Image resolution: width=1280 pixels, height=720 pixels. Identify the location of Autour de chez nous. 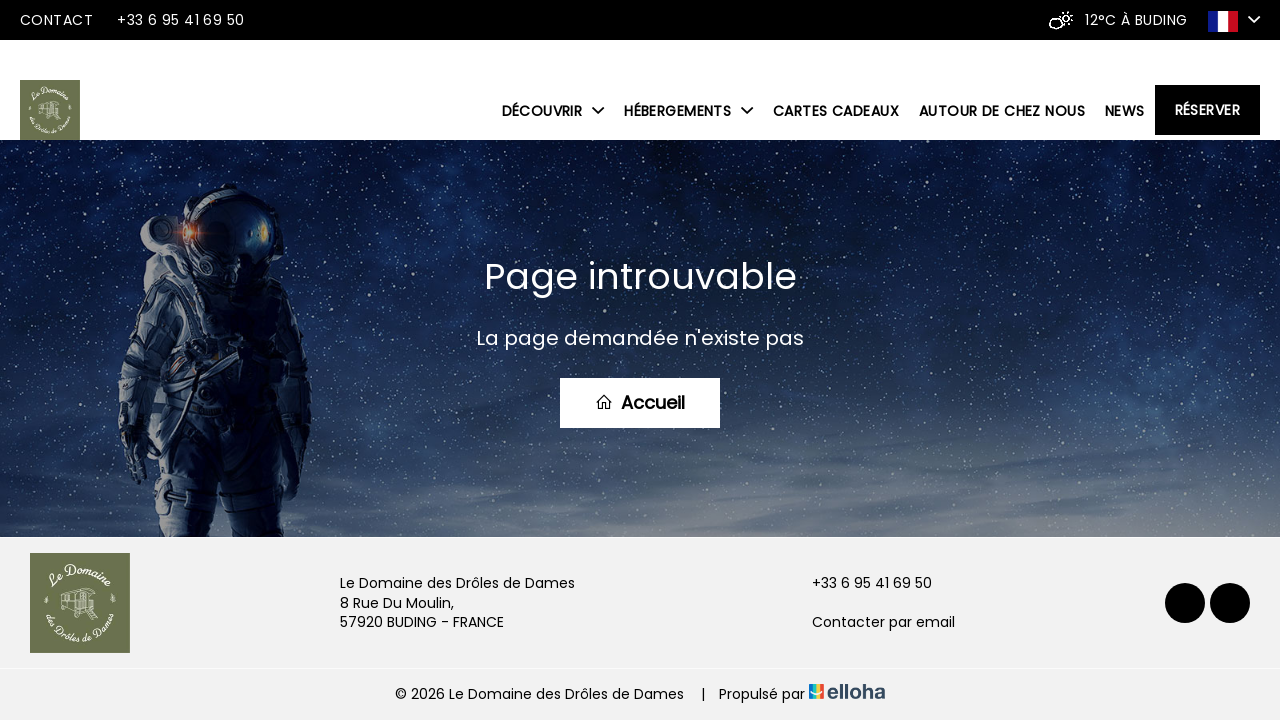
(1002, 111).